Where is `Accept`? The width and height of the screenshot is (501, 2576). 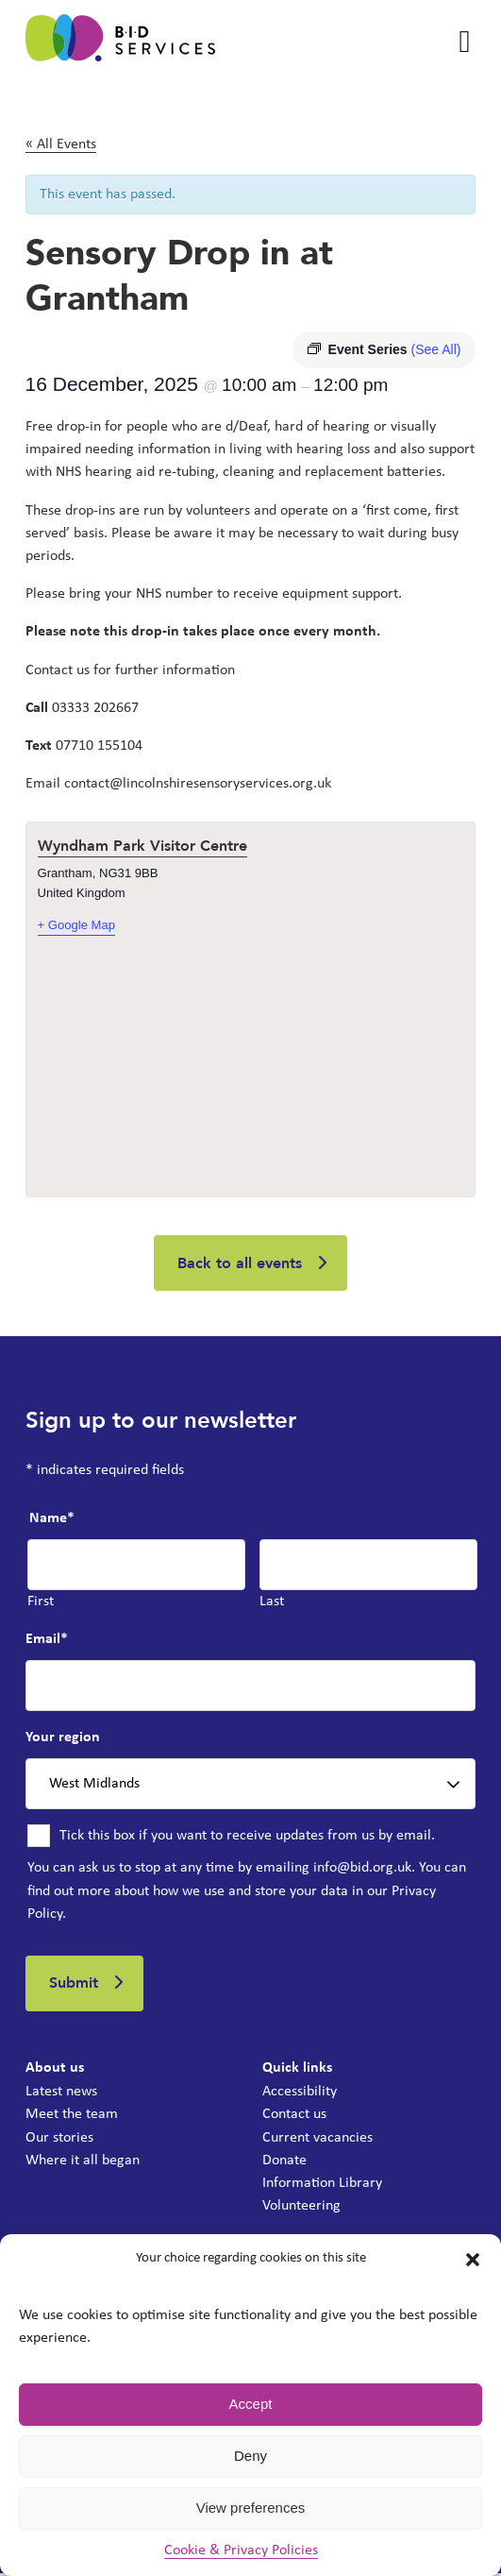 Accept is located at coordinates (251, 2404).